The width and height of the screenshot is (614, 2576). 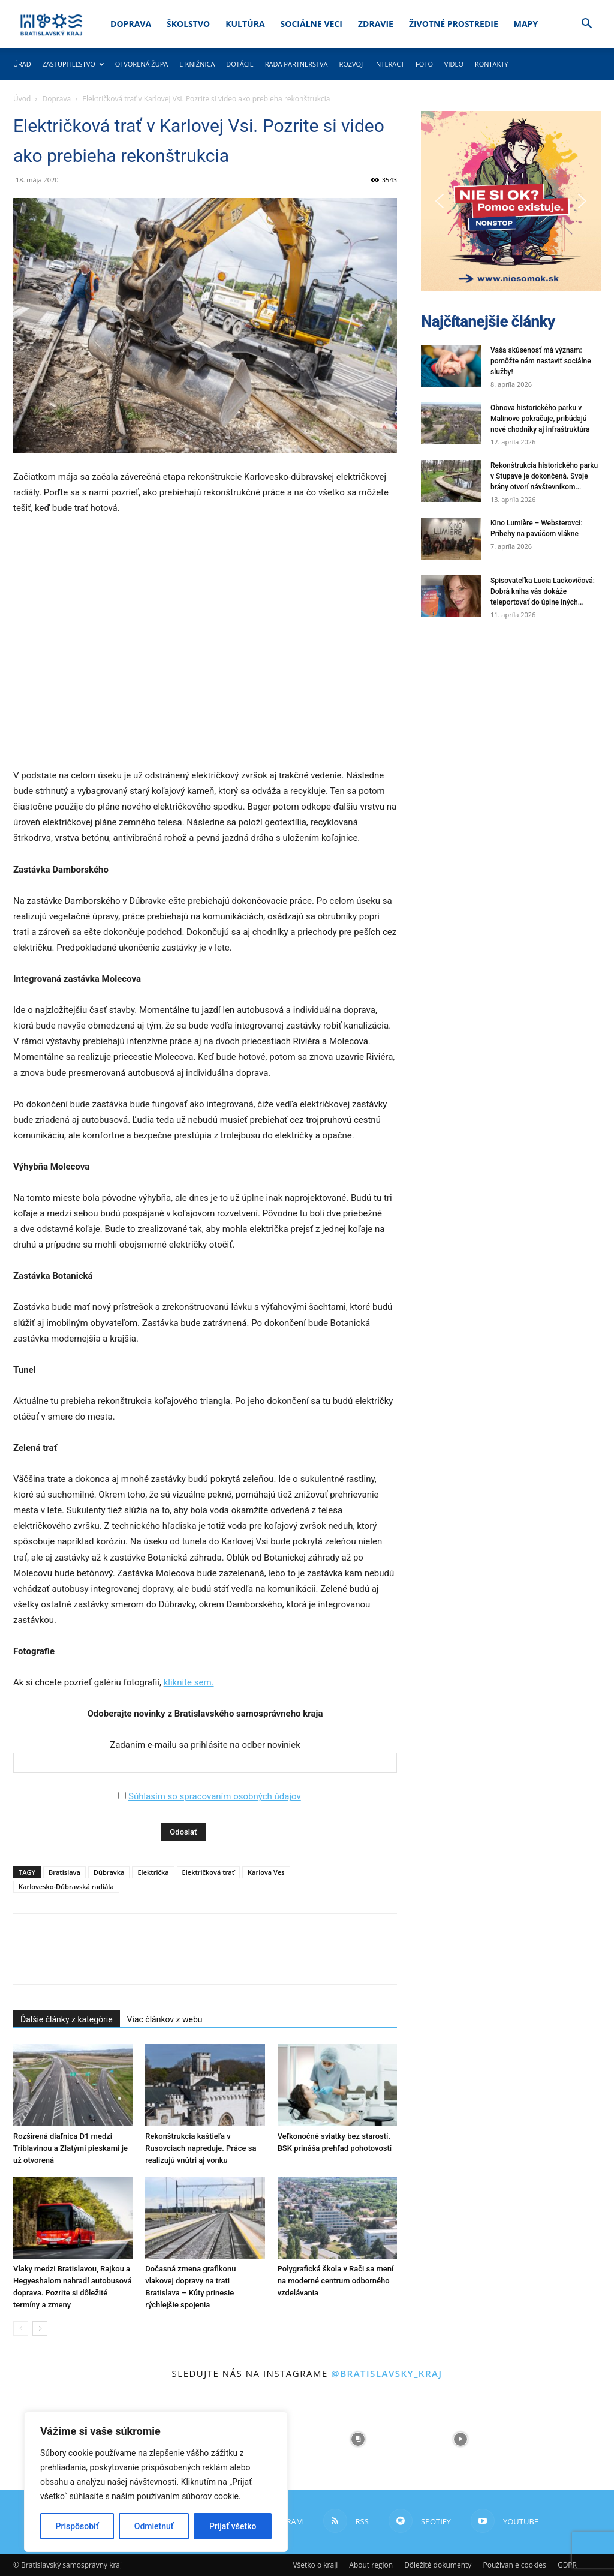 What do you see at coordinates (64, 1872) in the screenshot?
I see `Bratislava` at bounding box center [64, 1872].